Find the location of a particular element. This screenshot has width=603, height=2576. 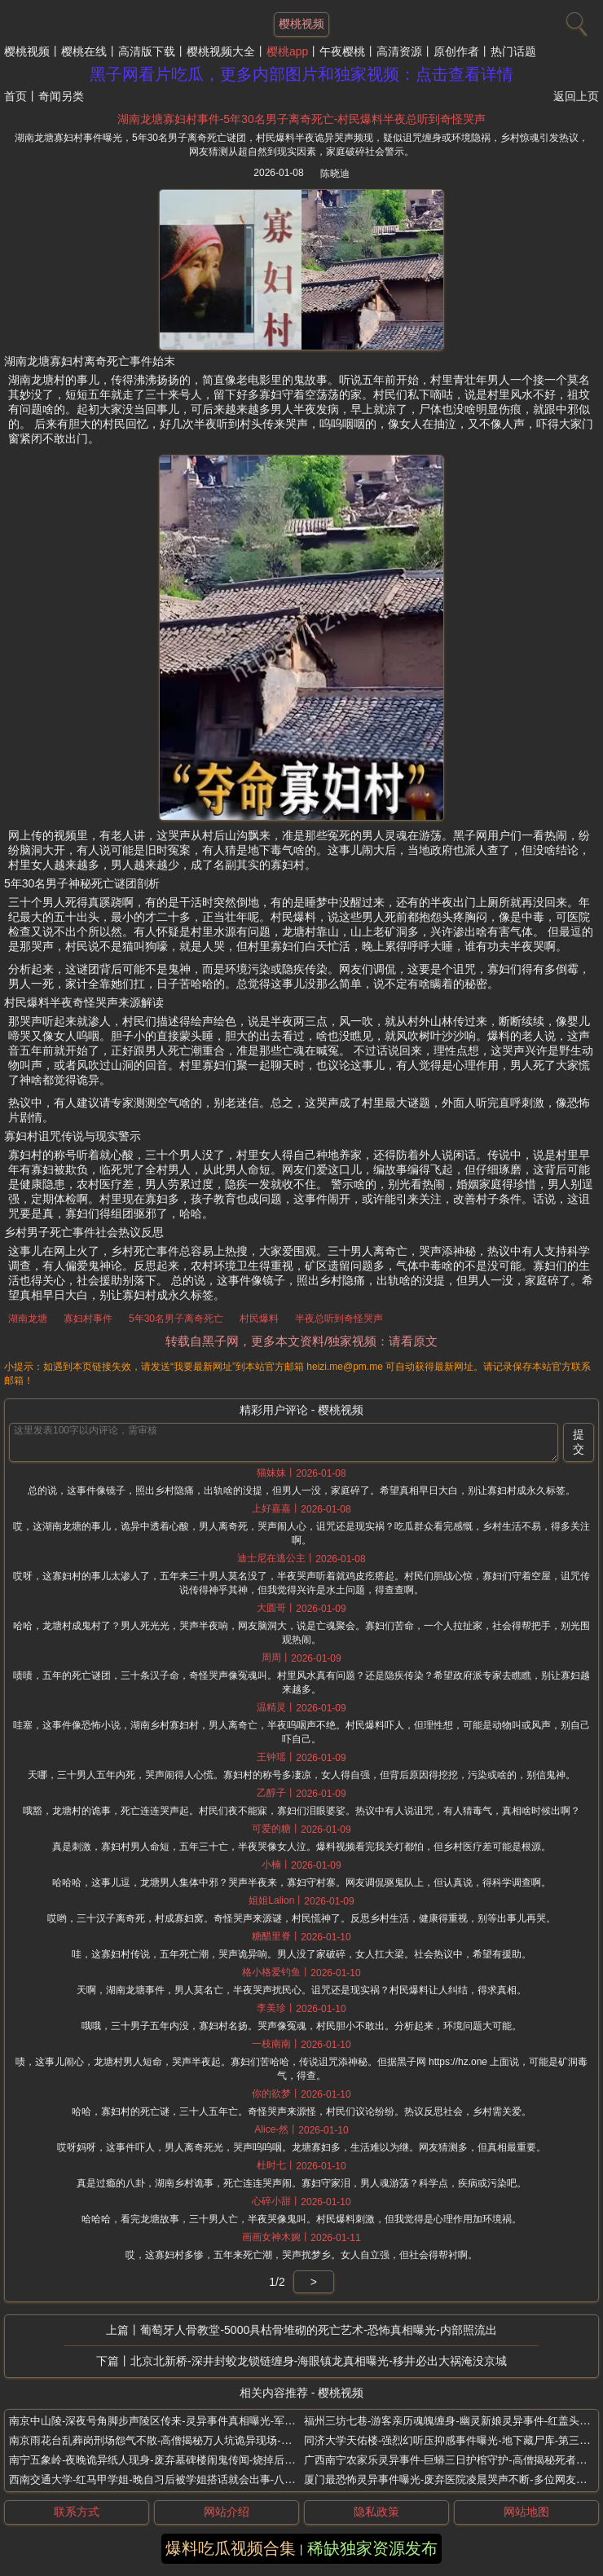

返回上页 is located at coordinates (576, 96).